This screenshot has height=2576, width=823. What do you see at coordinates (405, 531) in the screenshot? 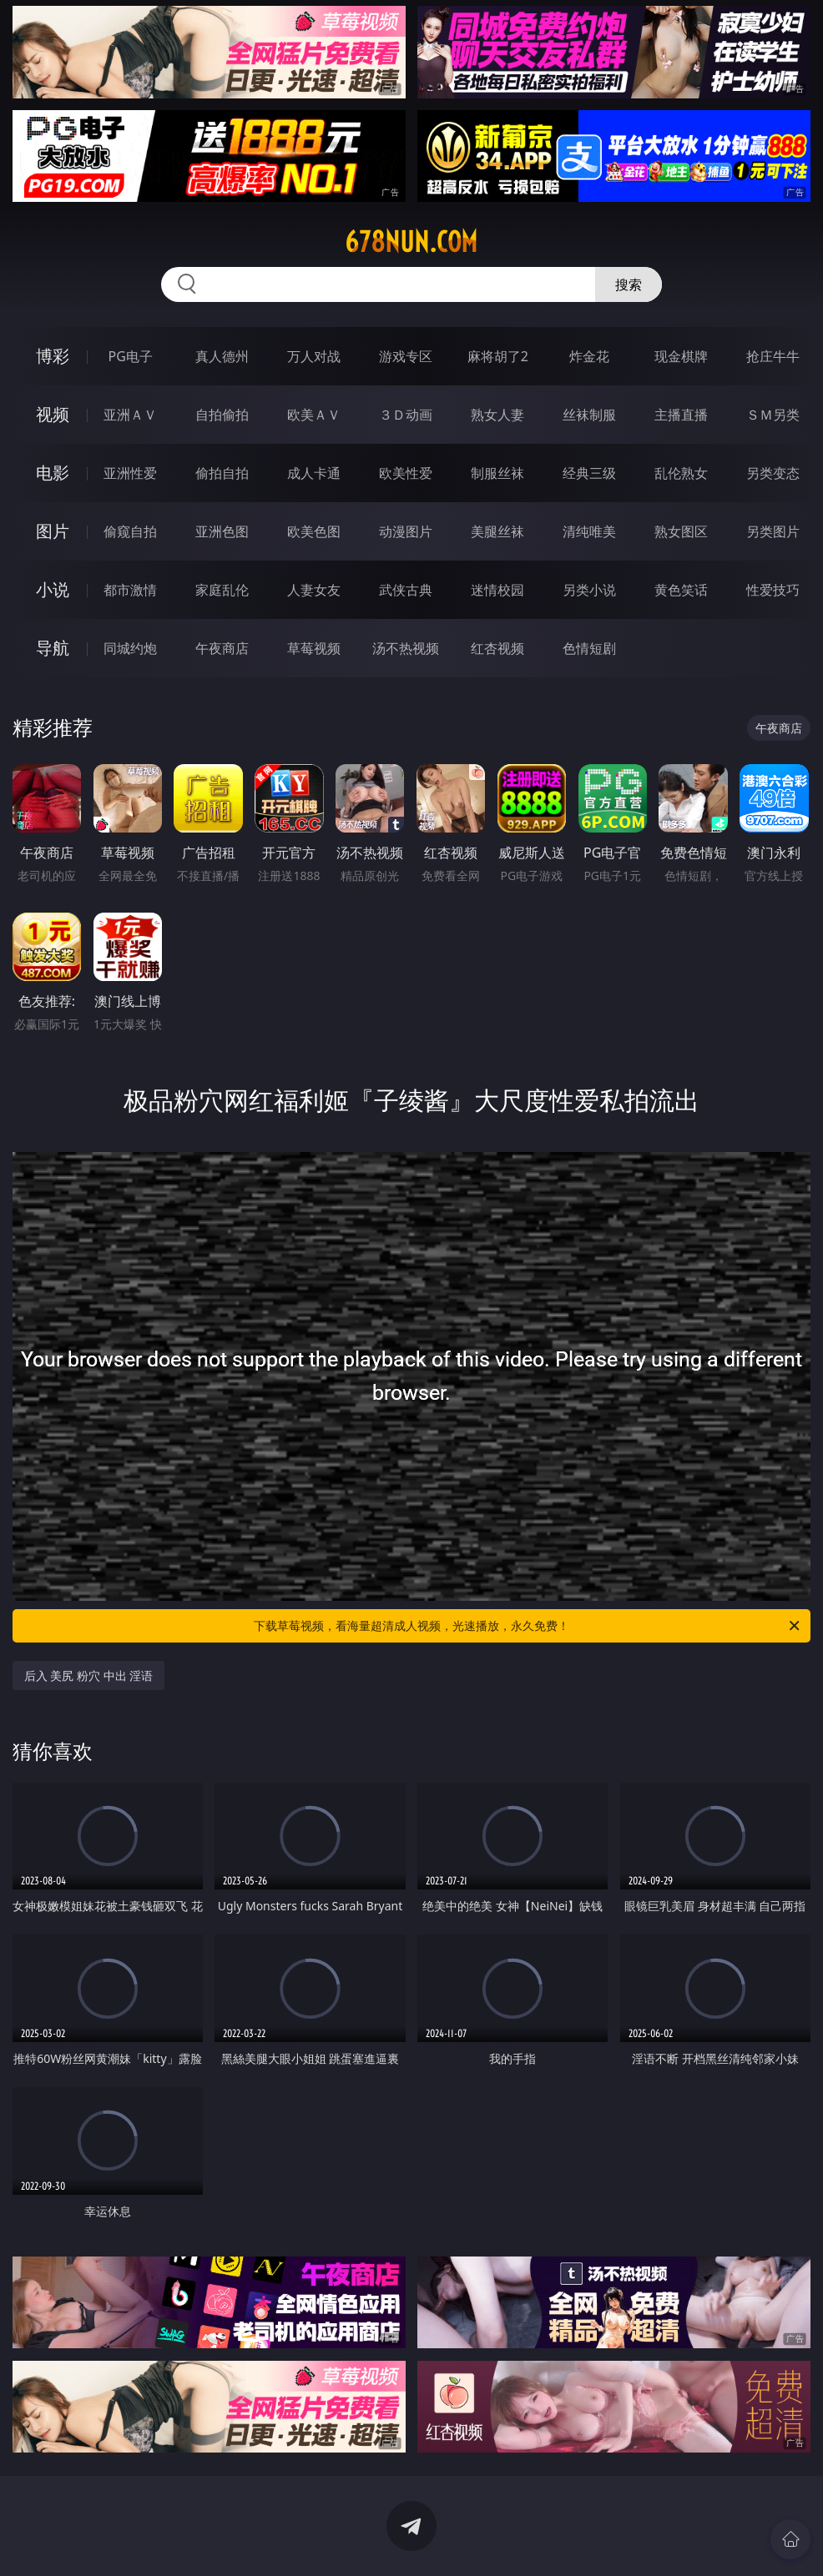
I see `动漫图片` at bounding box center [405, 531].